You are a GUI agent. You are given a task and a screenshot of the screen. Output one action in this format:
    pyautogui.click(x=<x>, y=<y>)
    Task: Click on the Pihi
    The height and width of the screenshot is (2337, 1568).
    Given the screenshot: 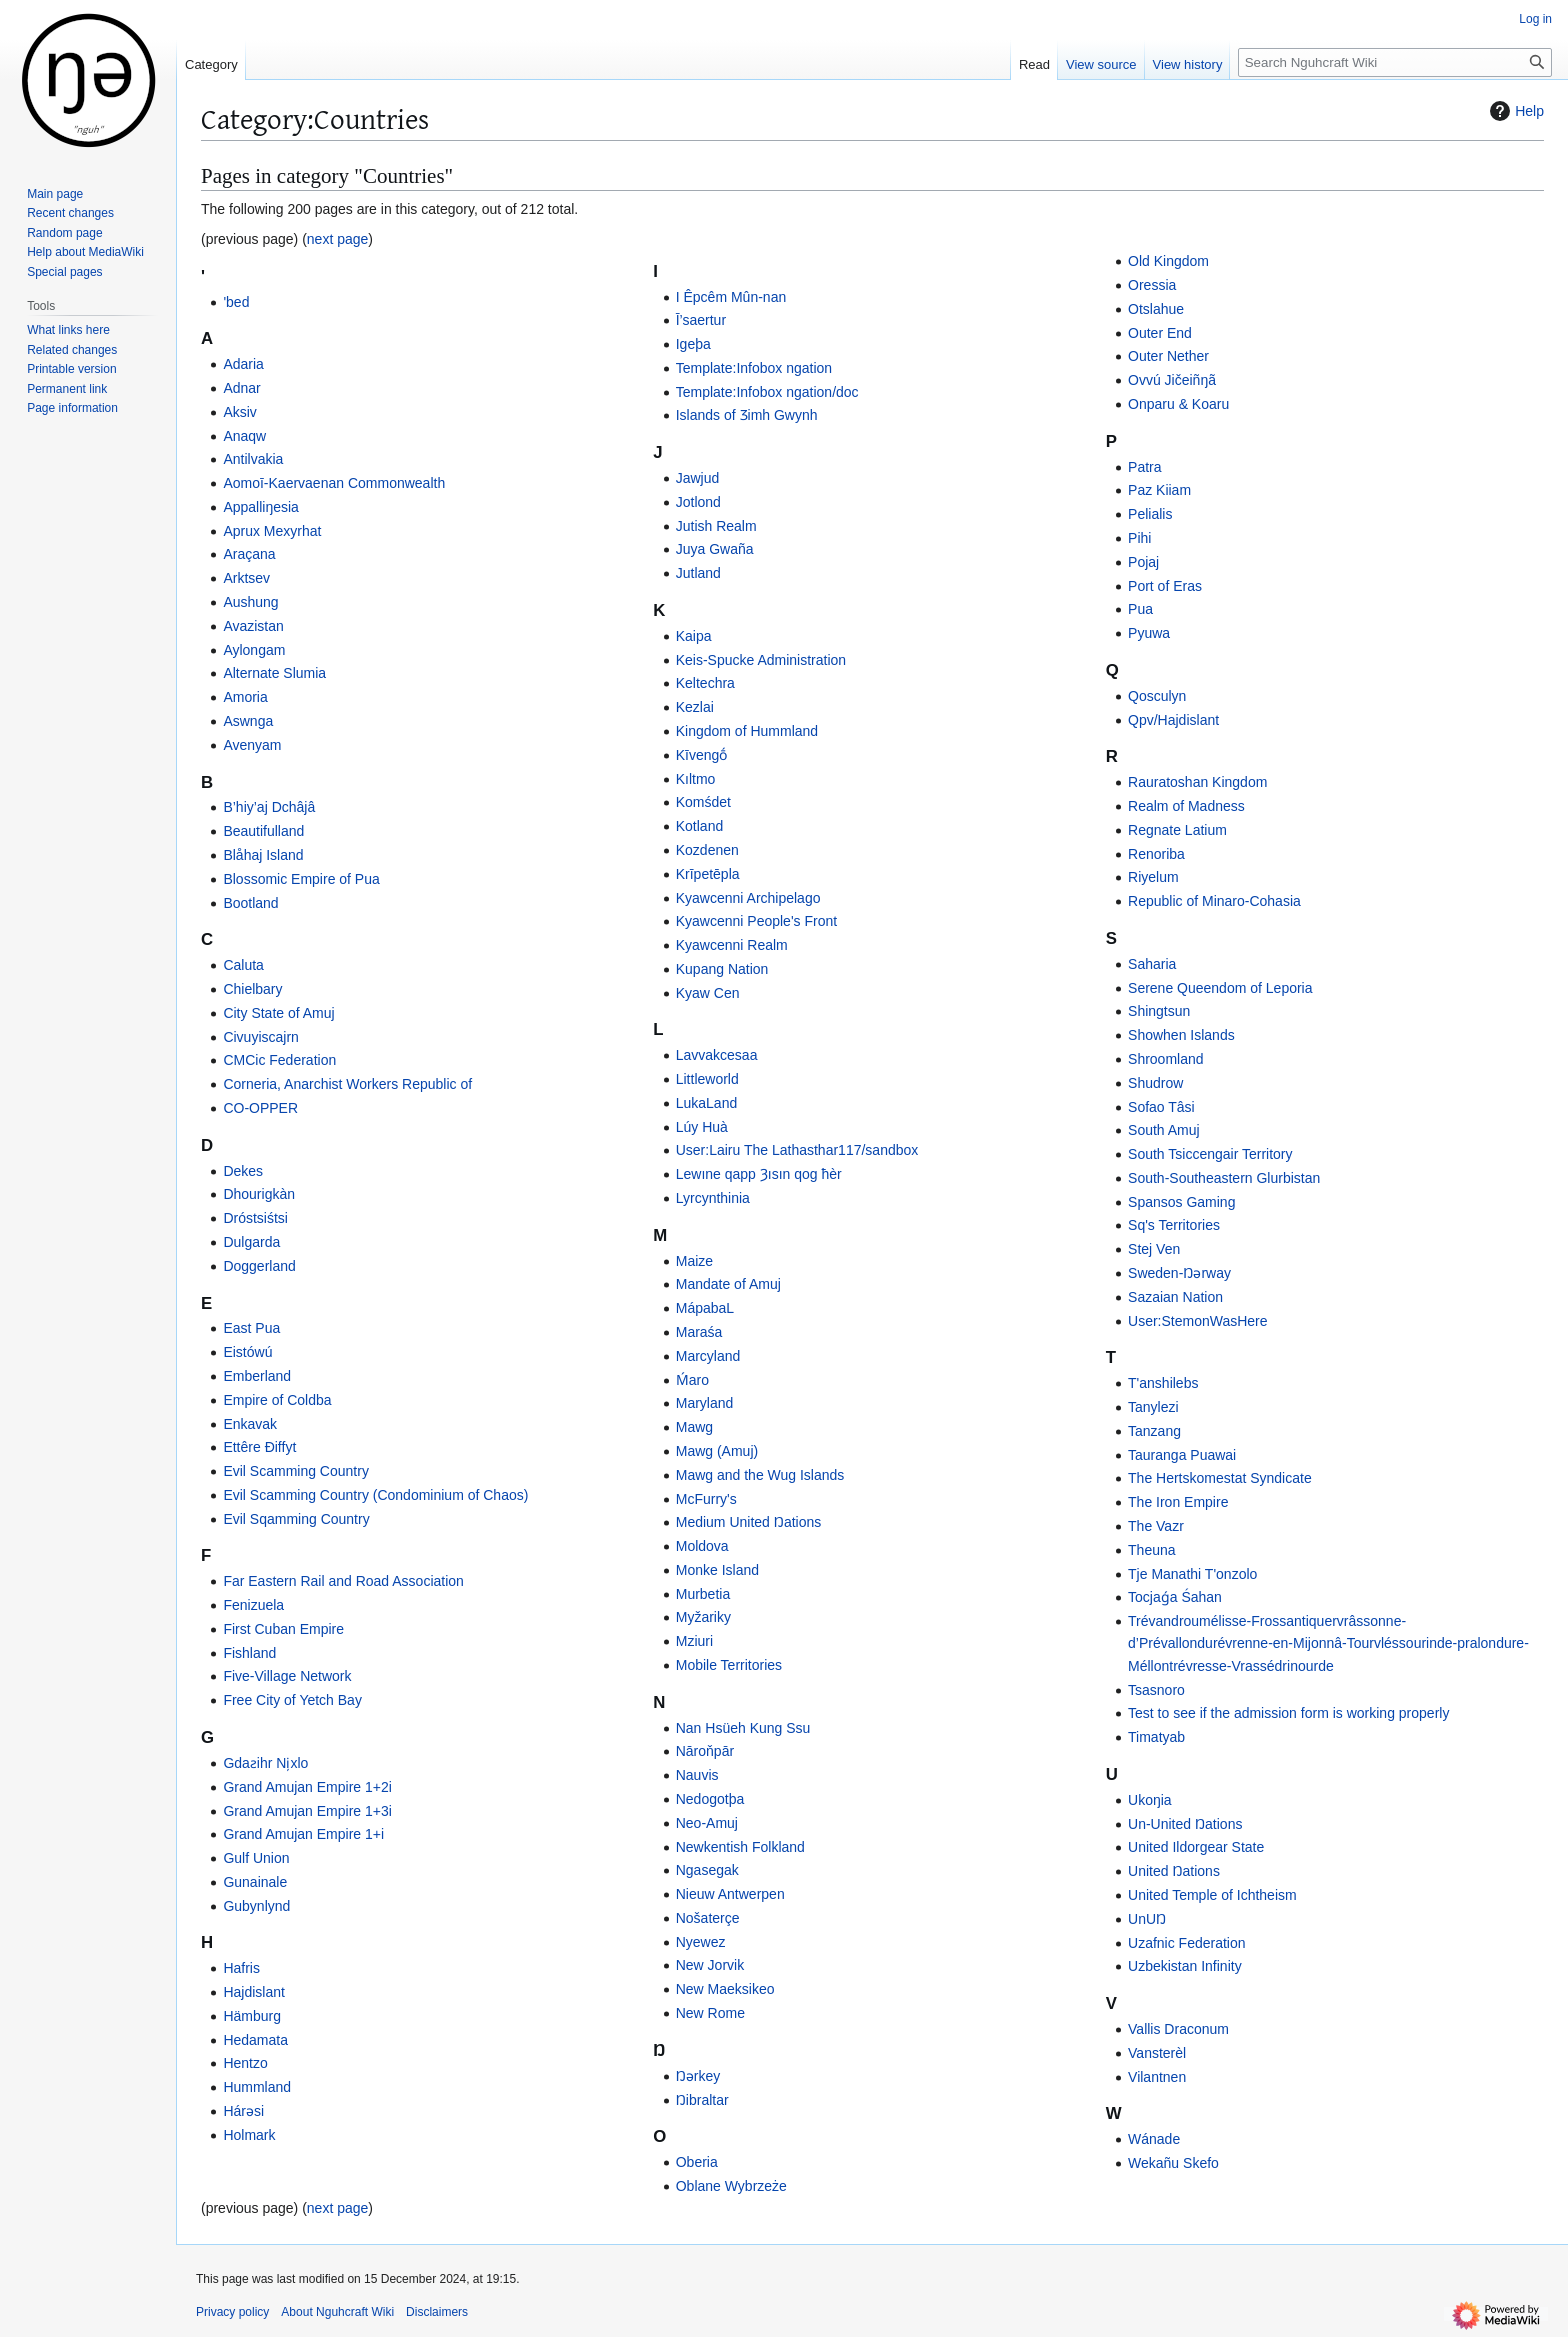 What is the action you would take?
    pyautogui.click(x=1139, y=538)
    